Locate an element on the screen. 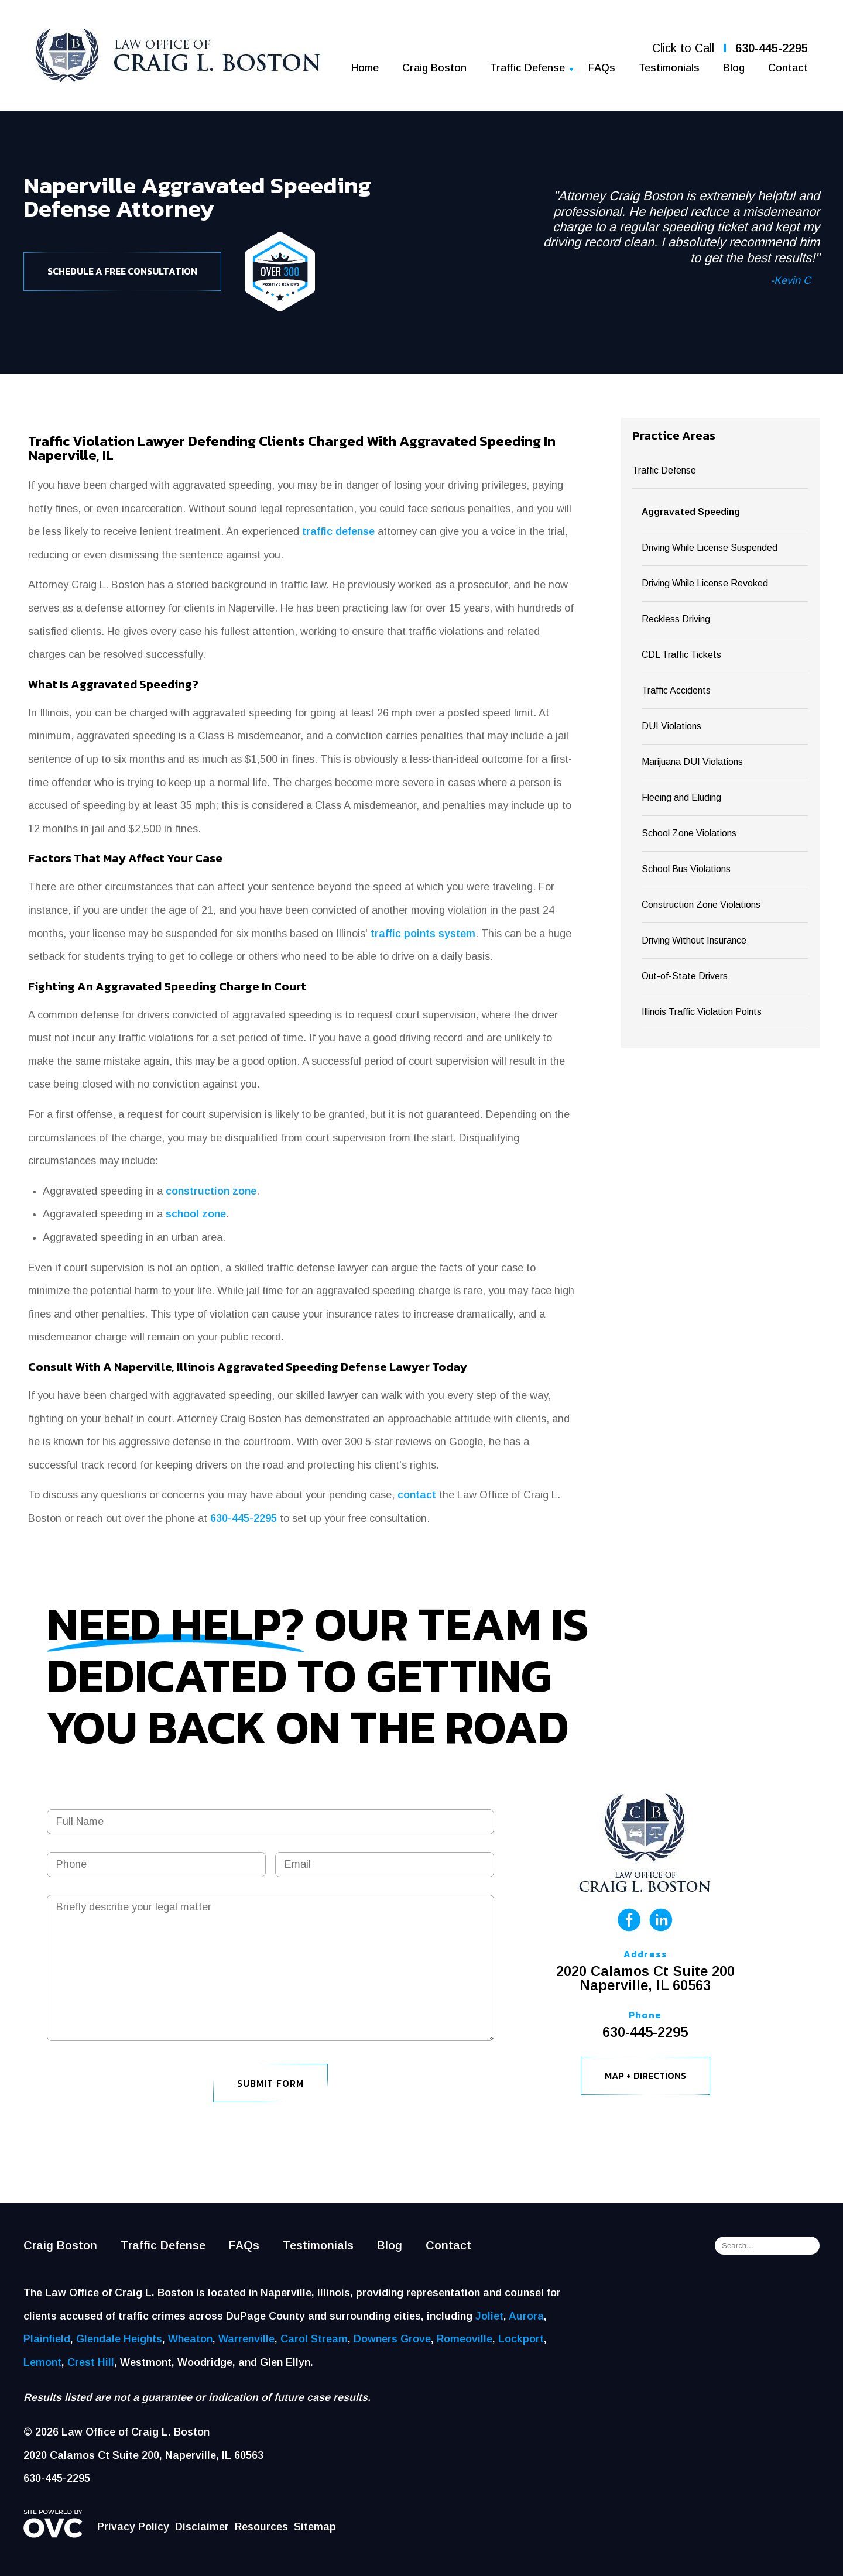 The height and width of the screenshot is (2576, 843). Blog is located at coordinates (734, 68).